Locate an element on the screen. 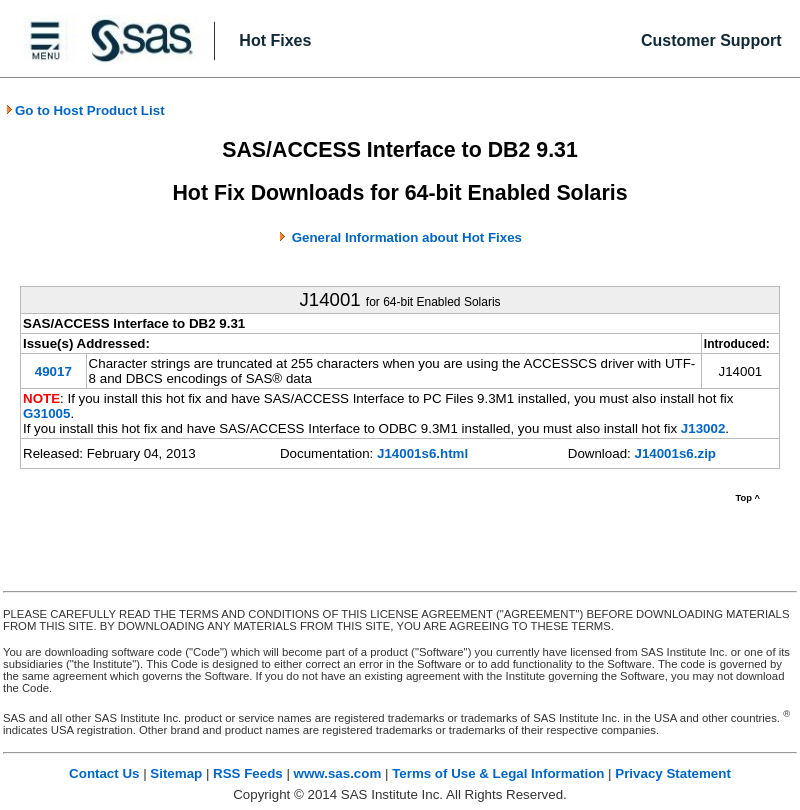 The image size is (800, 810). RSS Feeds is located at coordinates (248, 773).